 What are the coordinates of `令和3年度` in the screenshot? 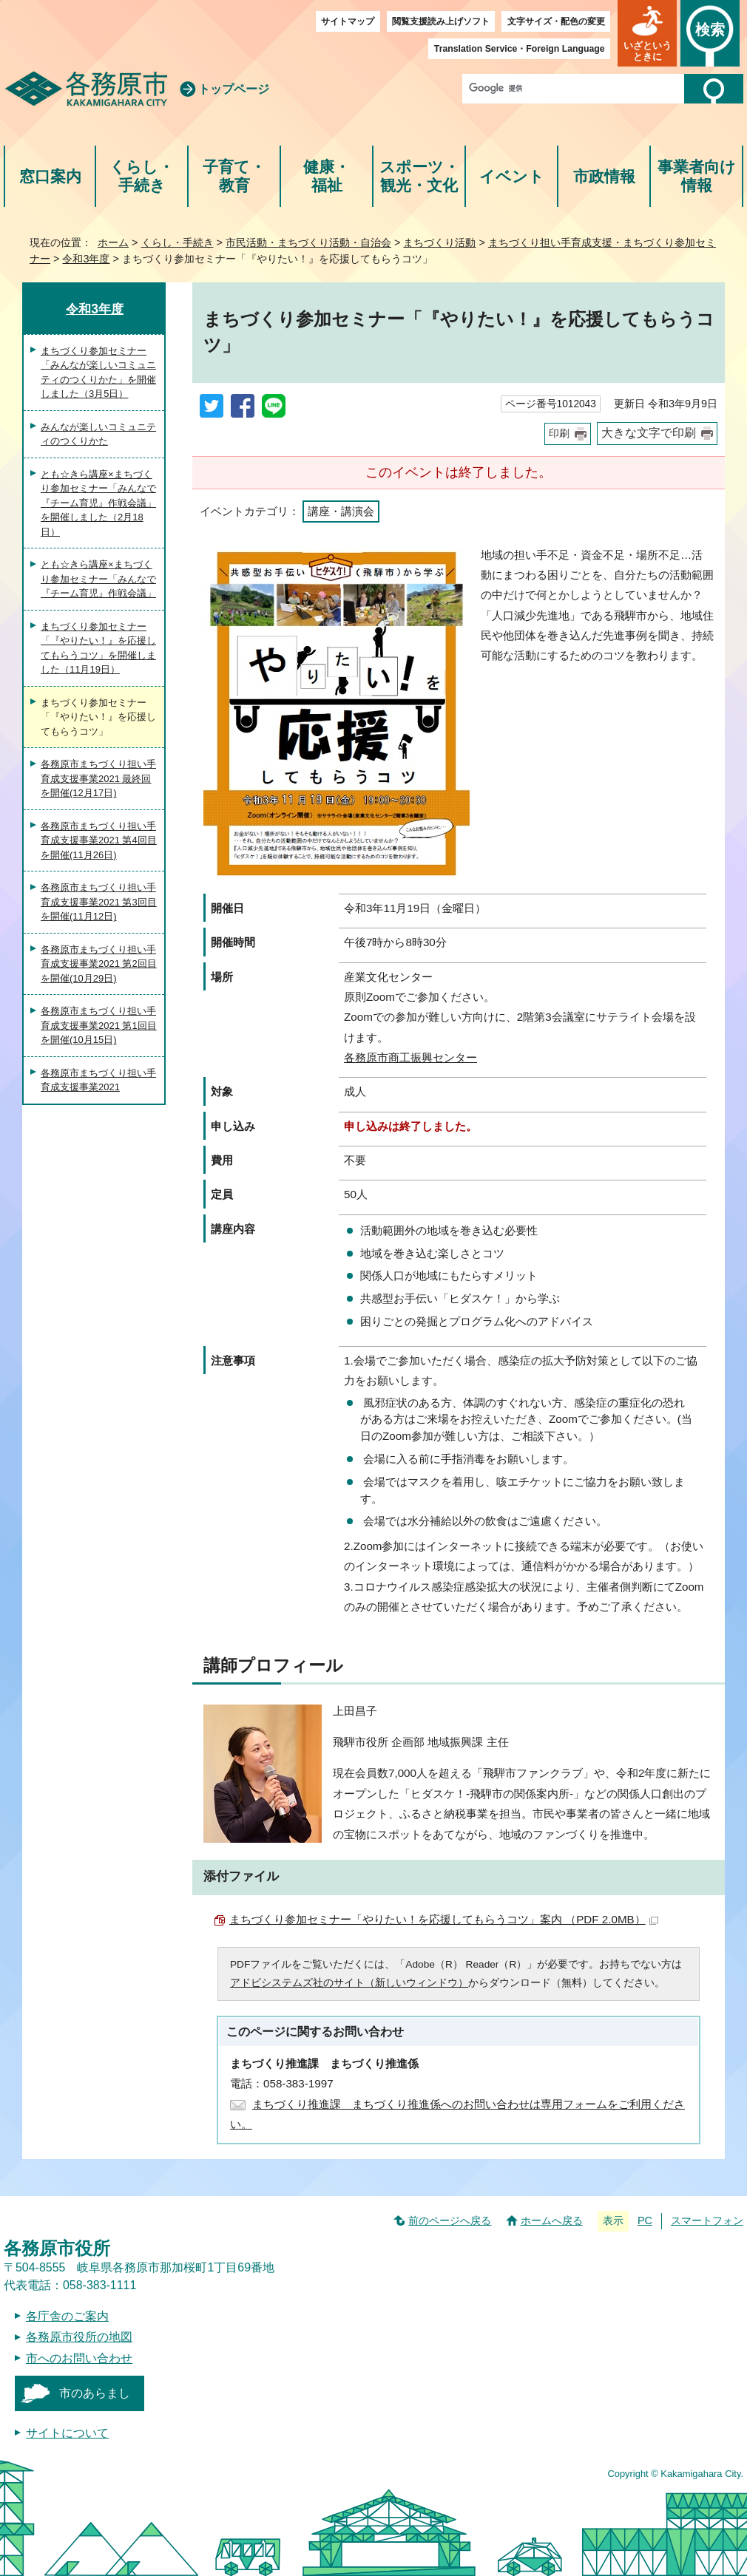 It's located at (85, 259).